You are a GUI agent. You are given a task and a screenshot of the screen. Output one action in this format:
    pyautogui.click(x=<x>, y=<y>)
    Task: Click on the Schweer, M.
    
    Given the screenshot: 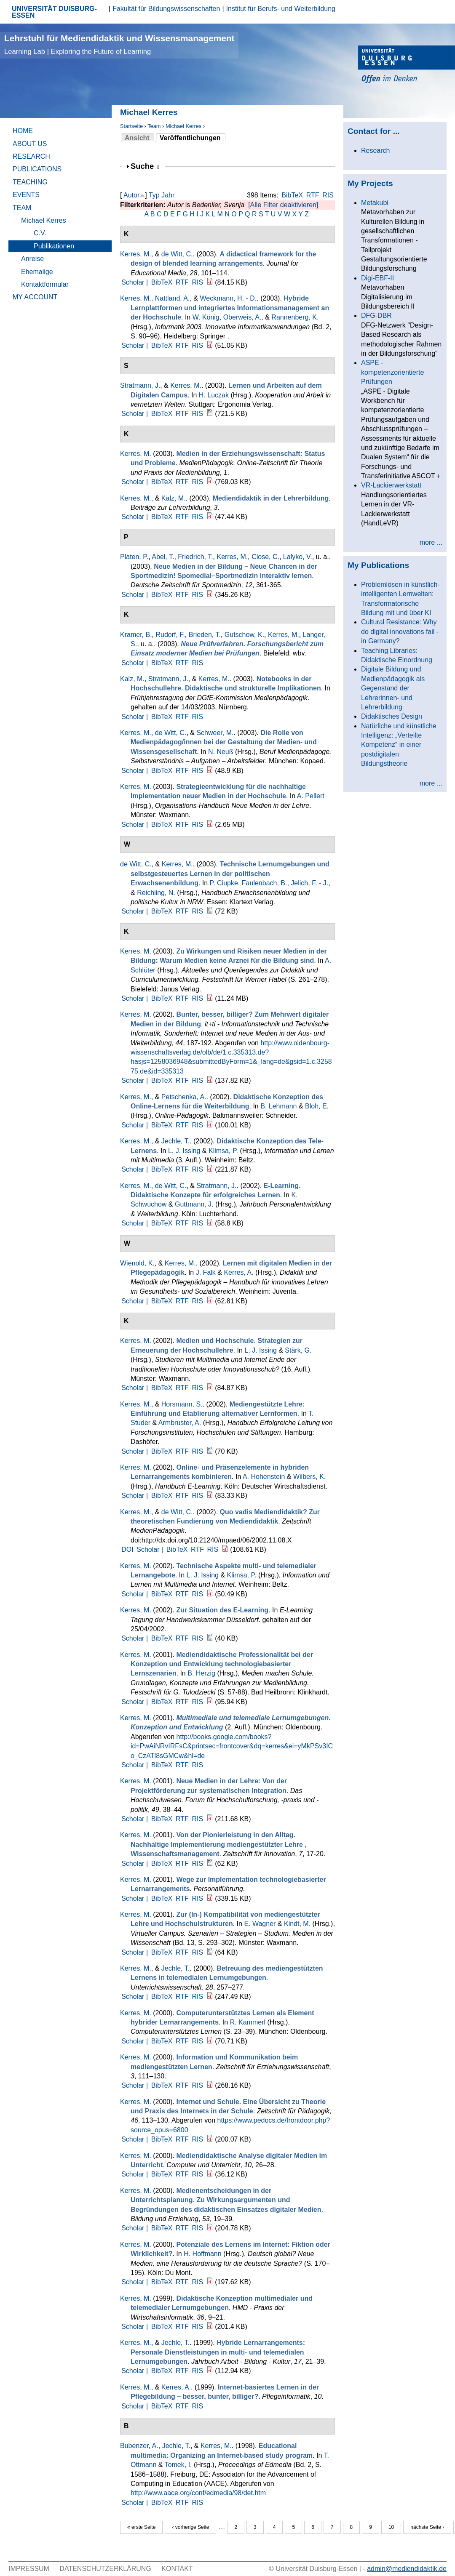 What is the action you would take?
    pyautogui.click(x=214, y=732)
    